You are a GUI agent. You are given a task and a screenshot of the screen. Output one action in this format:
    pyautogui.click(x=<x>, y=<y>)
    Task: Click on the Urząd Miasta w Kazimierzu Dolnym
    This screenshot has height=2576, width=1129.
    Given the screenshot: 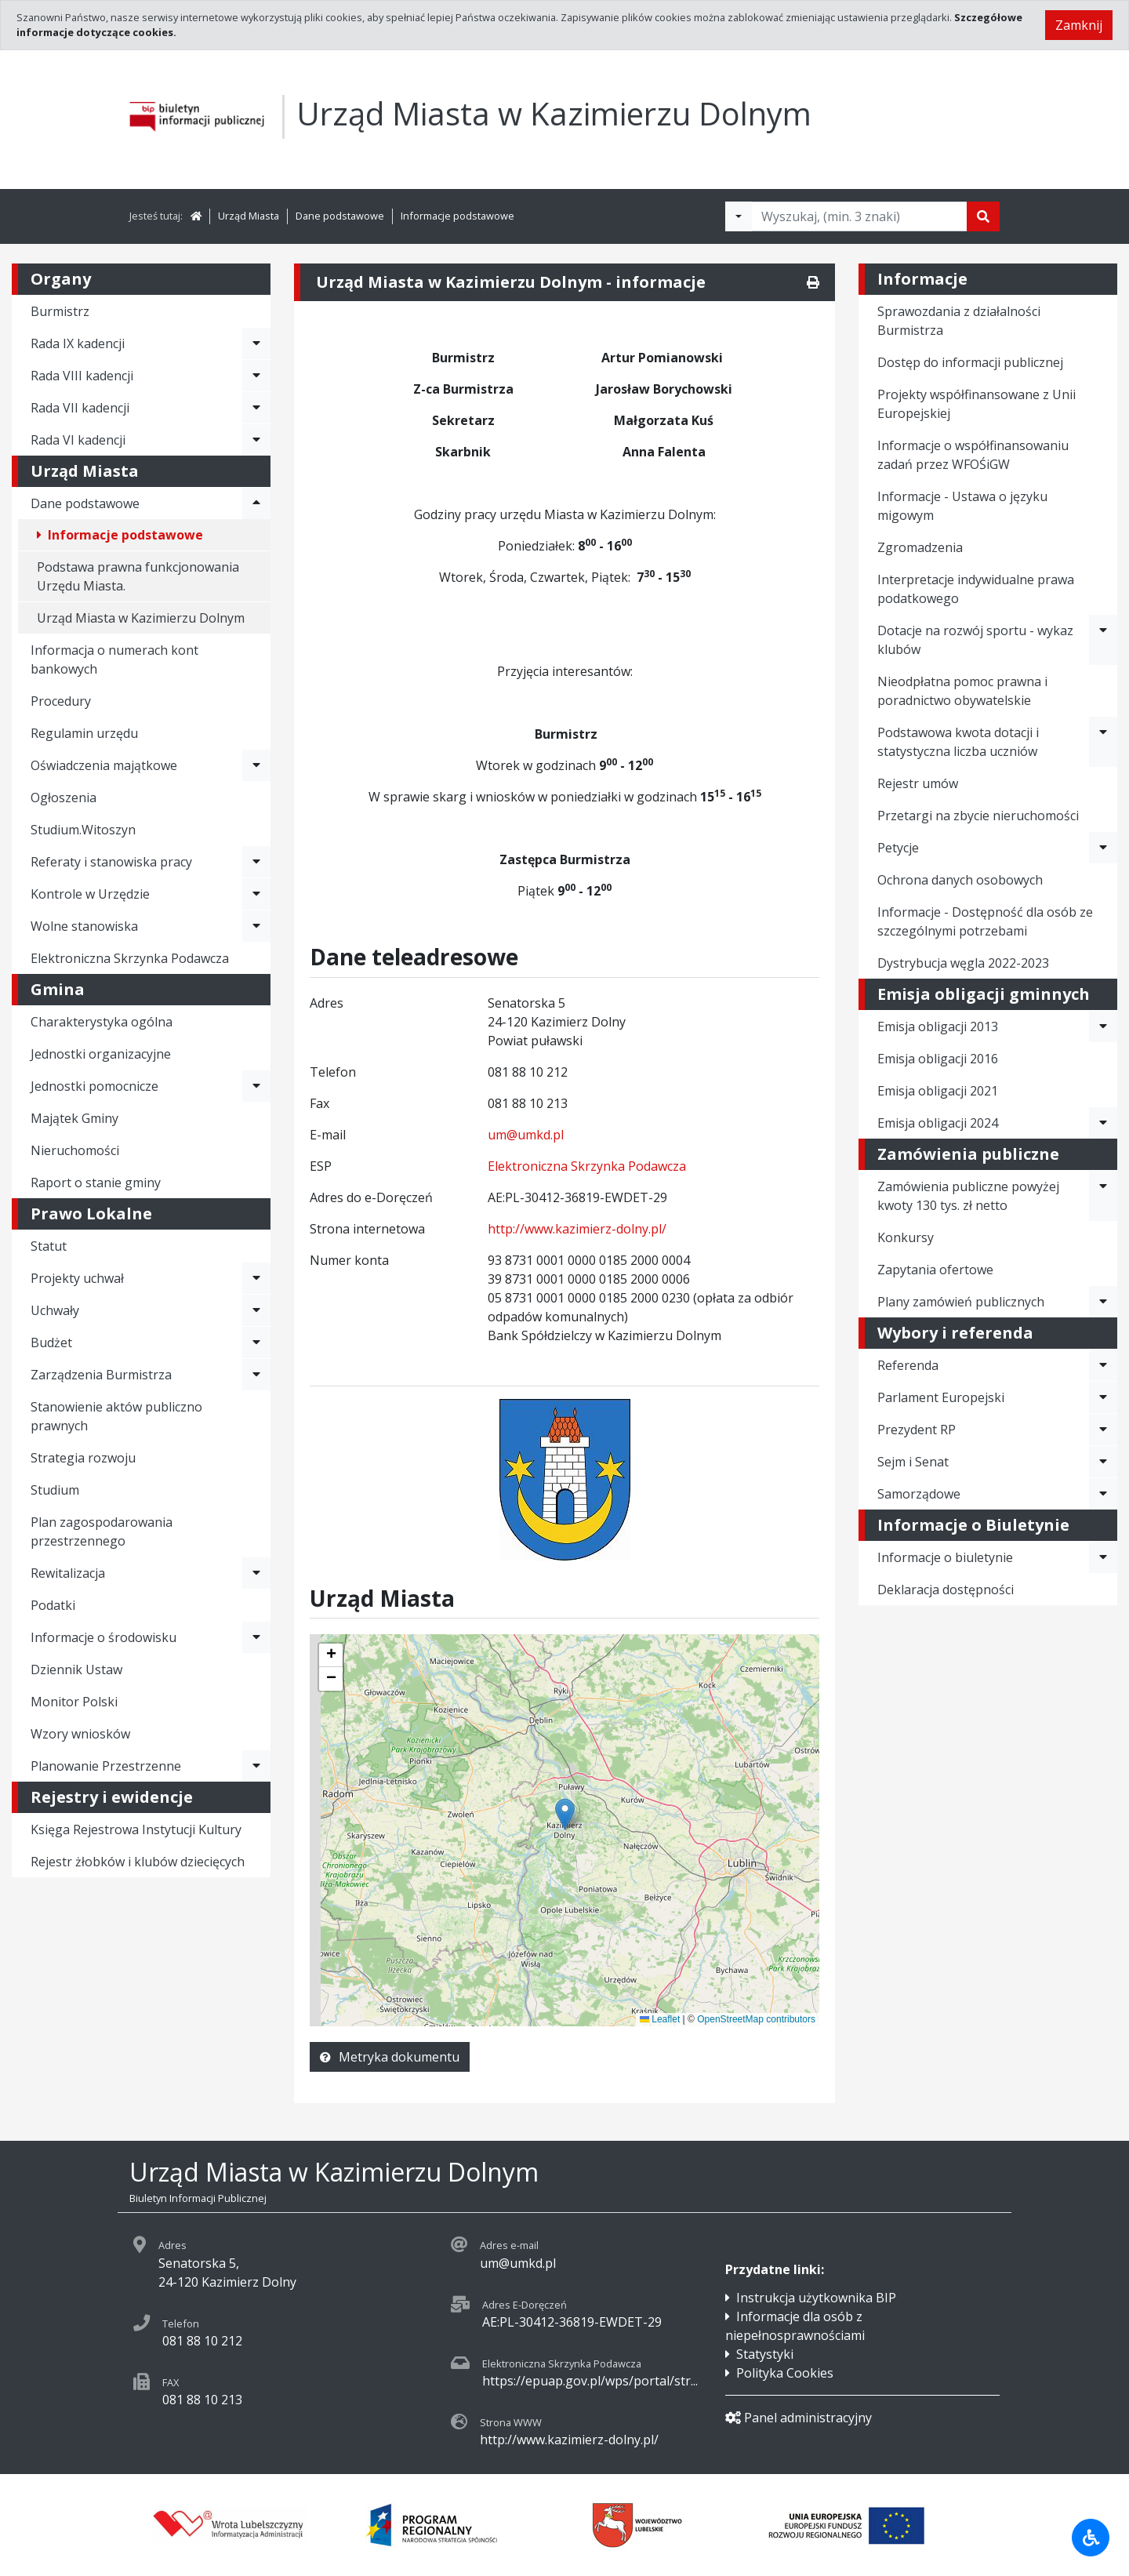 What is the action you would take?
    pyautogui.click(x=141, y=618)
    